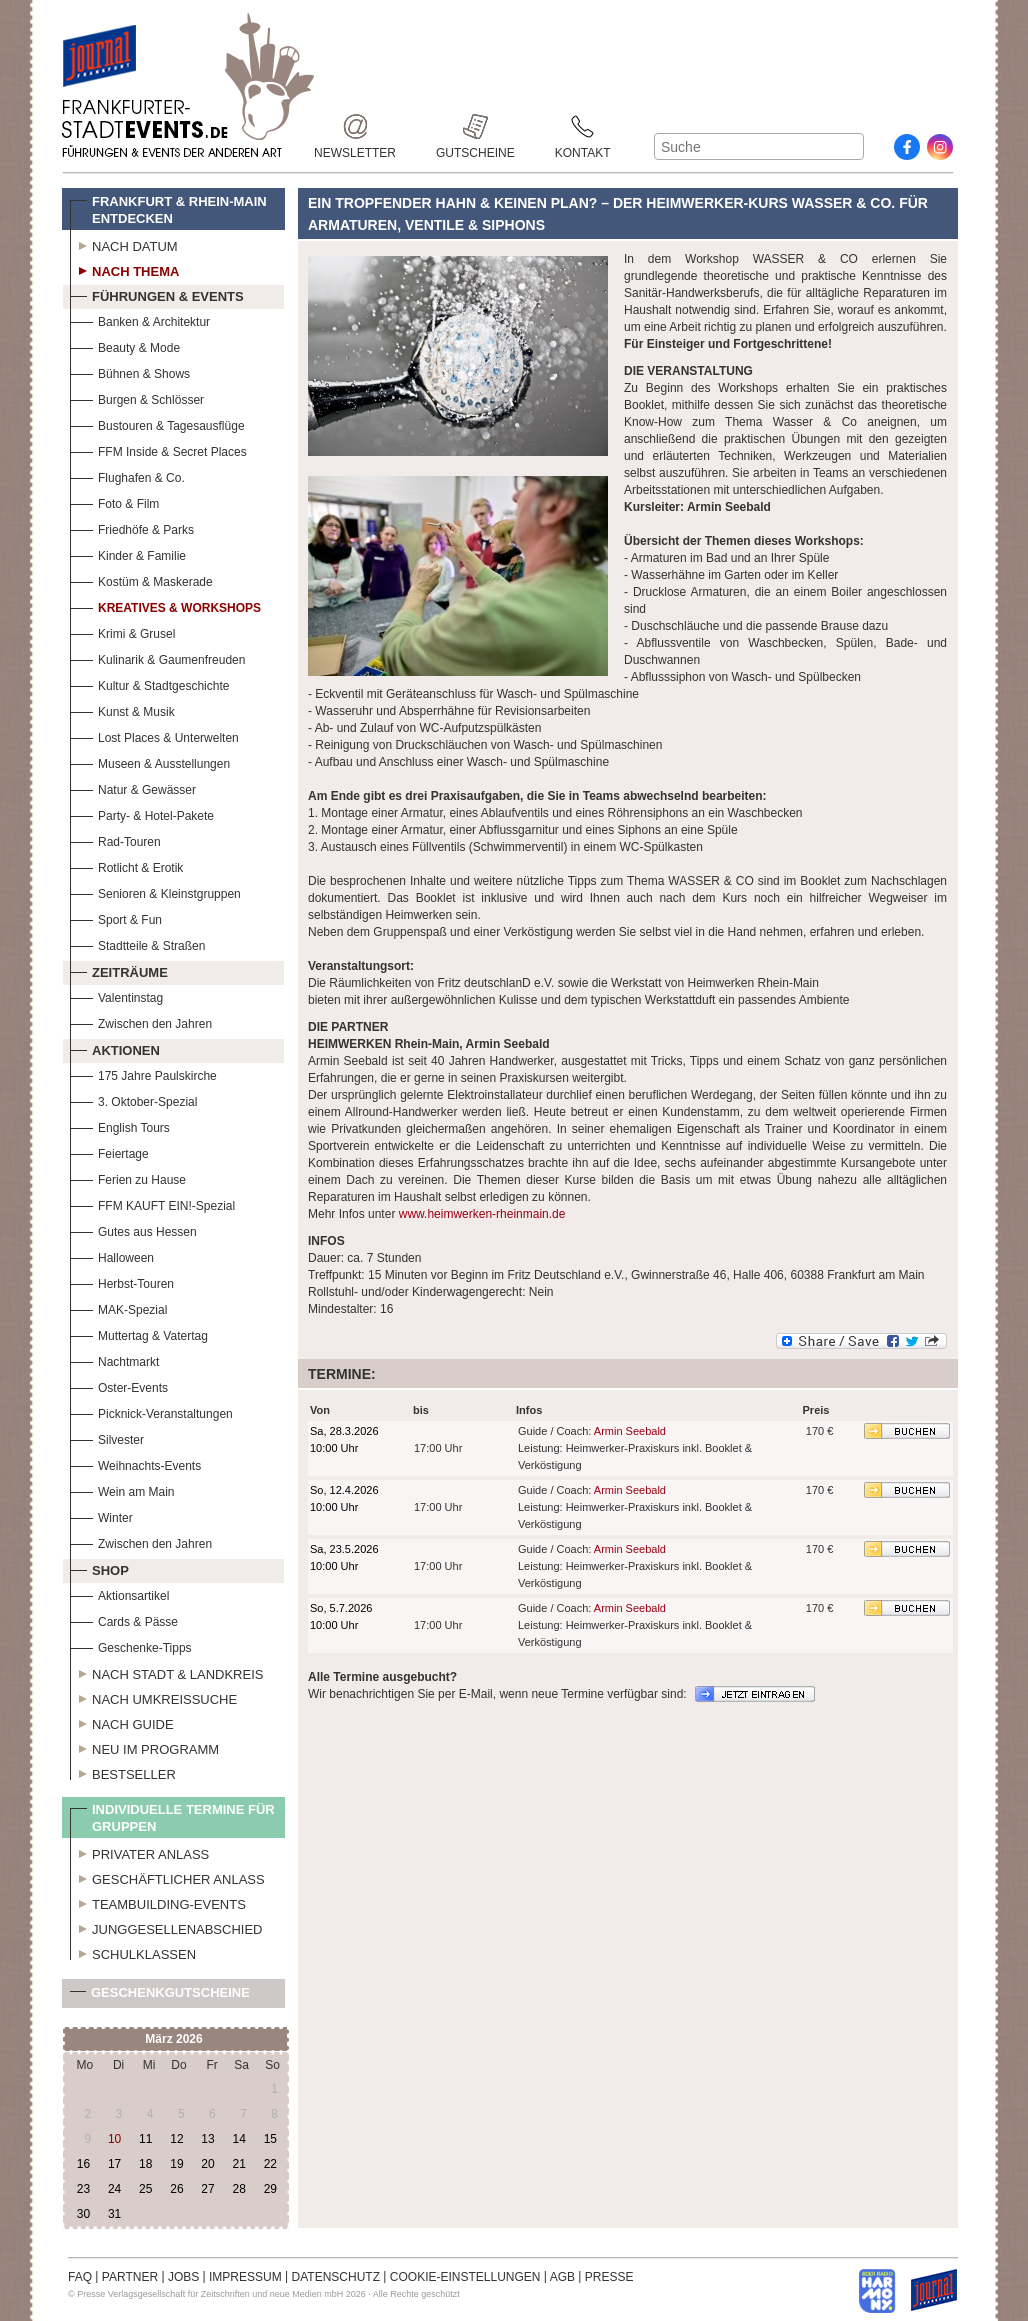  Describe the element at coordinates (83, 2214) in the screenshot. I see `30` at that location.